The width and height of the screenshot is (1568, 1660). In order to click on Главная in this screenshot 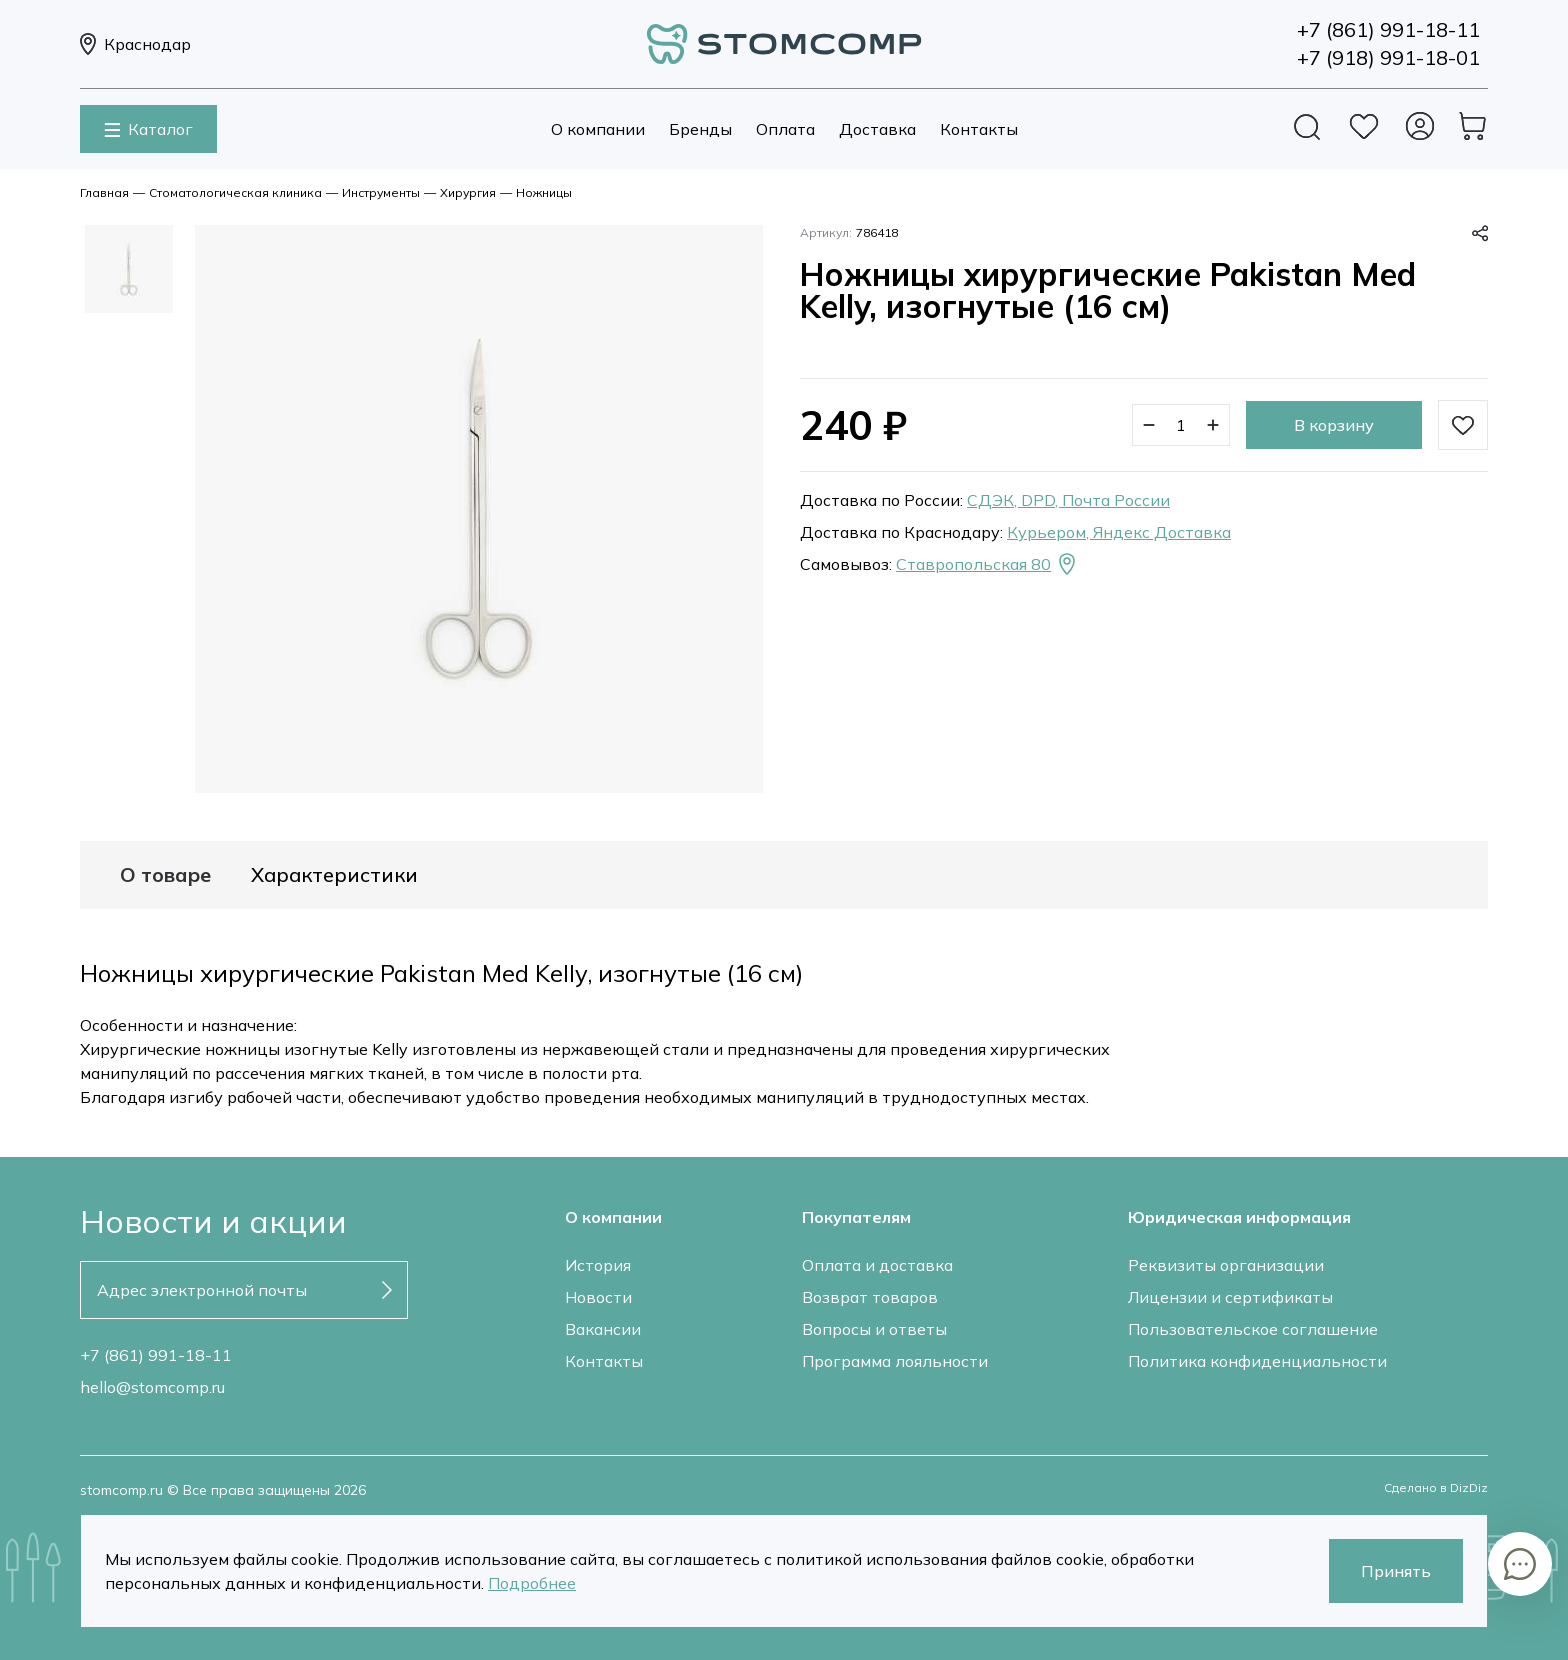, I will do `click(104, 192)`.